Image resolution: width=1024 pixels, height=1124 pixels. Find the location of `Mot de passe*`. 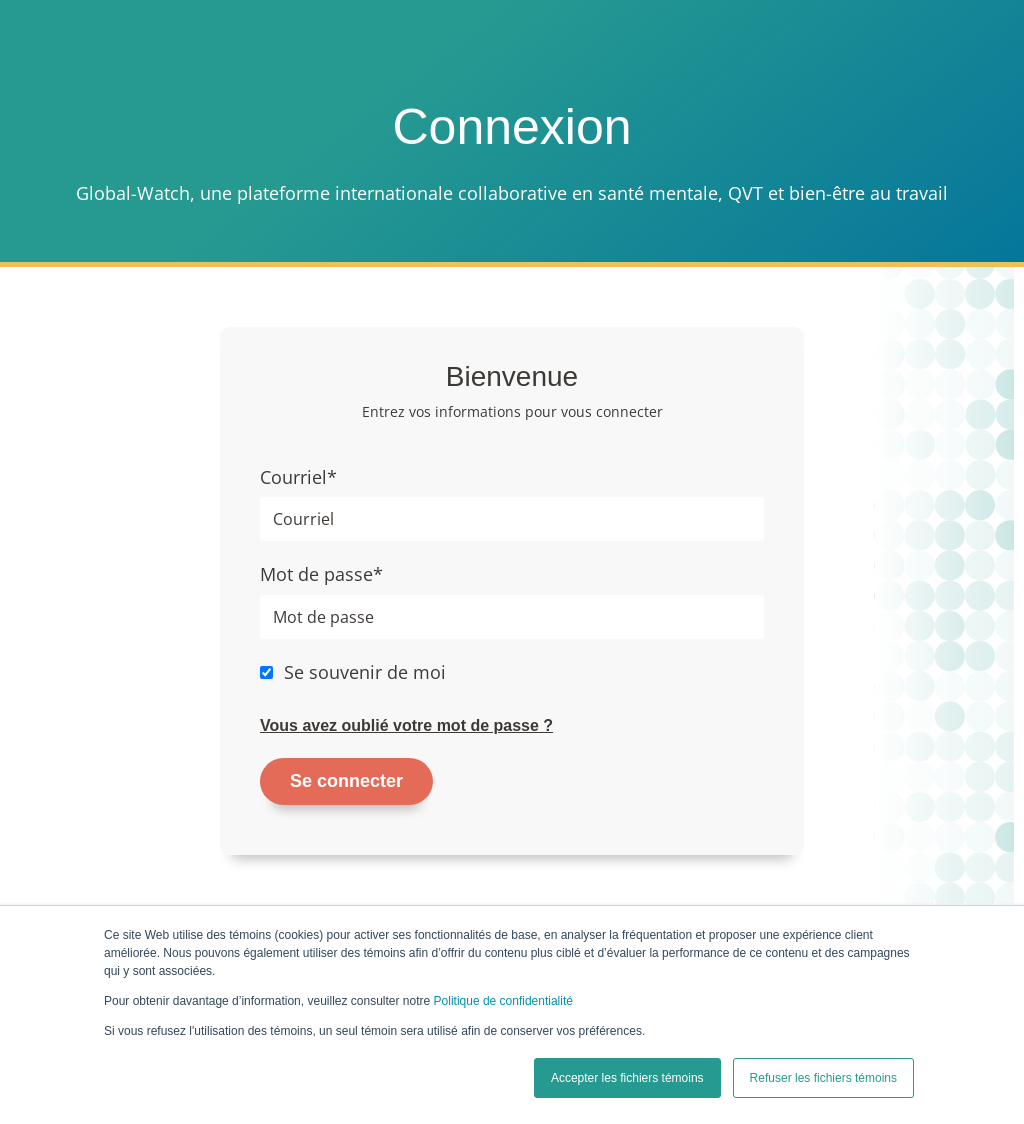

Mot de passe* is located at coordinates (321, 574).